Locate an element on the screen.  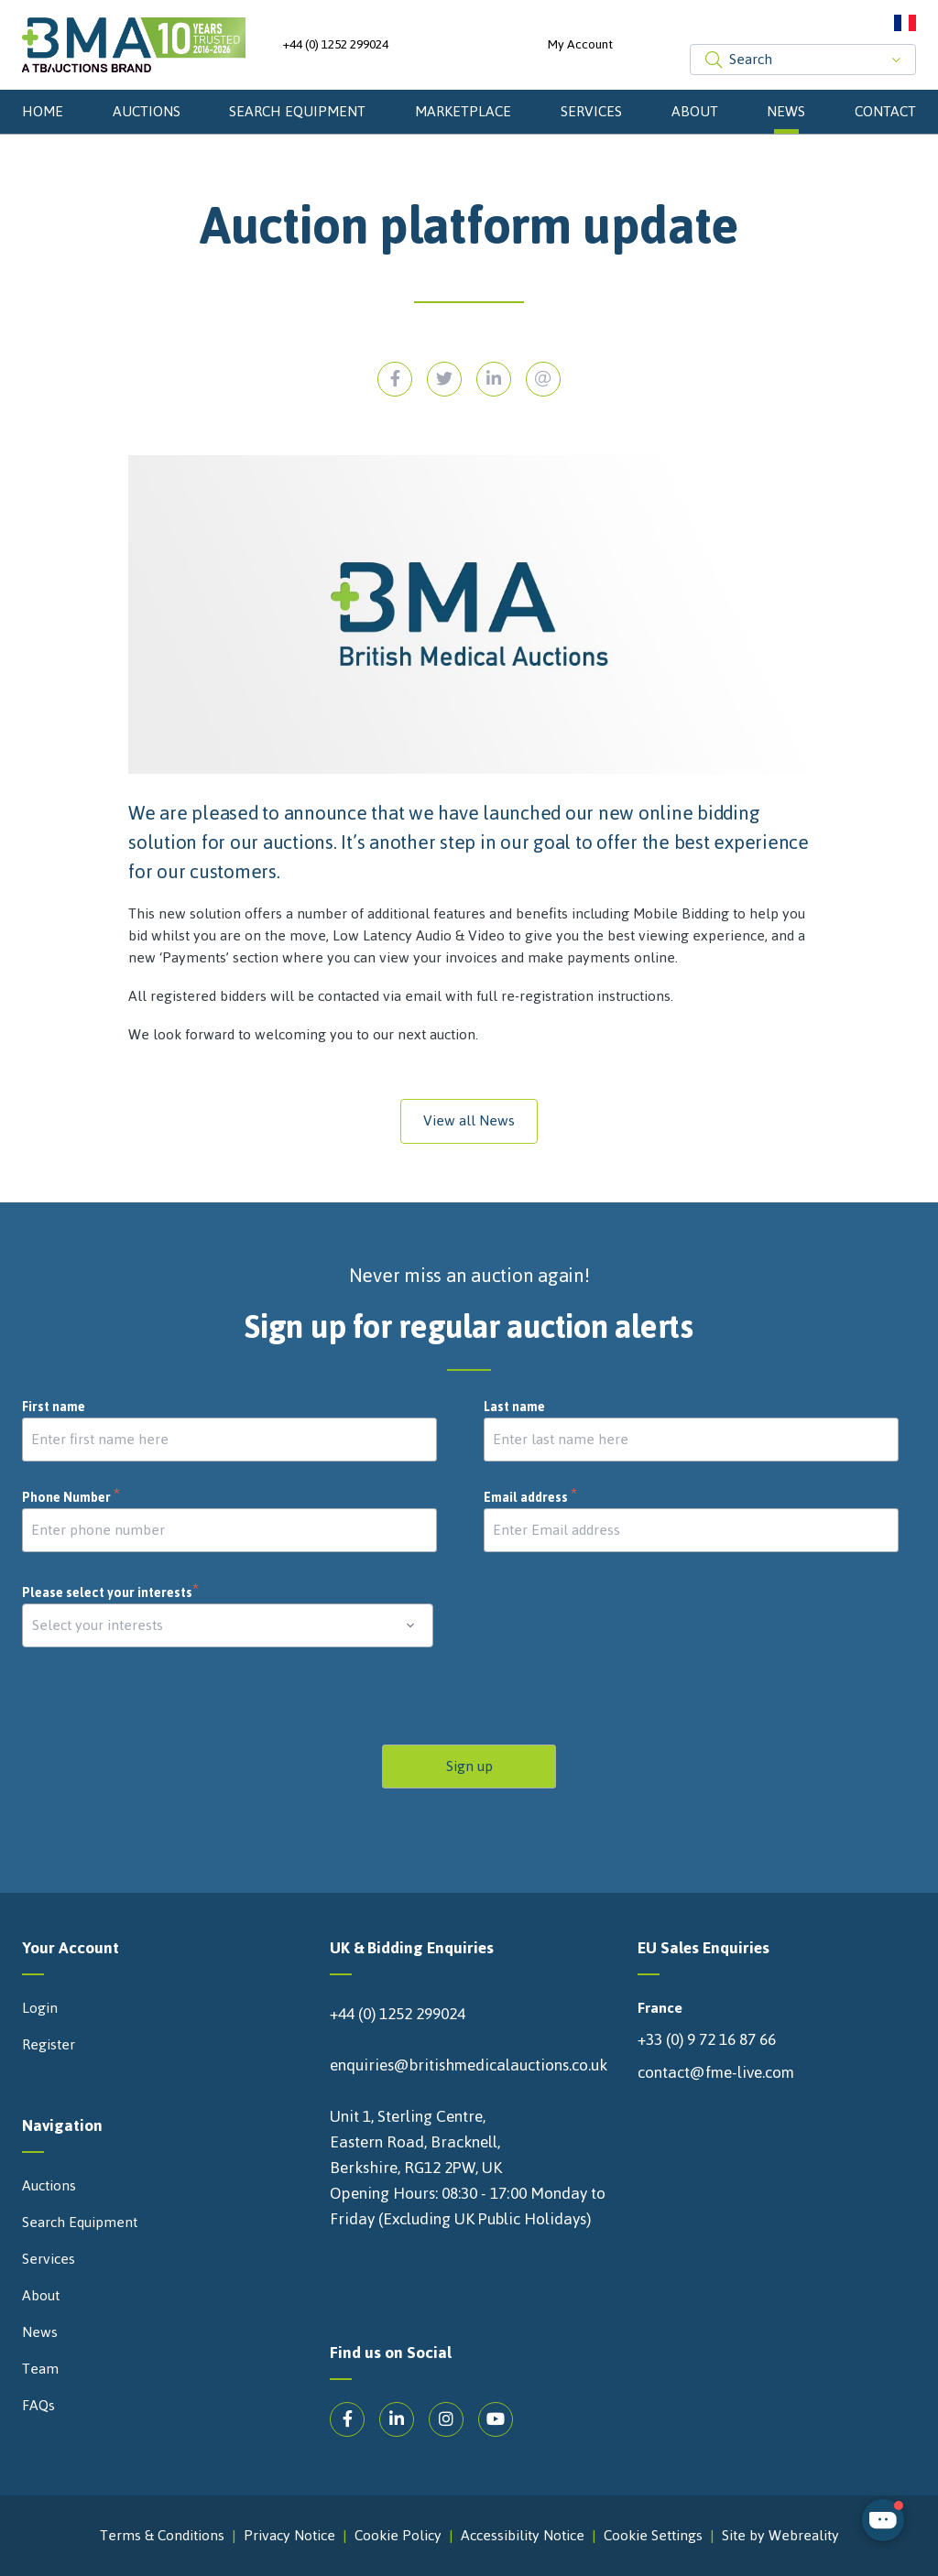
Contact is located at coordinates (885, 111).